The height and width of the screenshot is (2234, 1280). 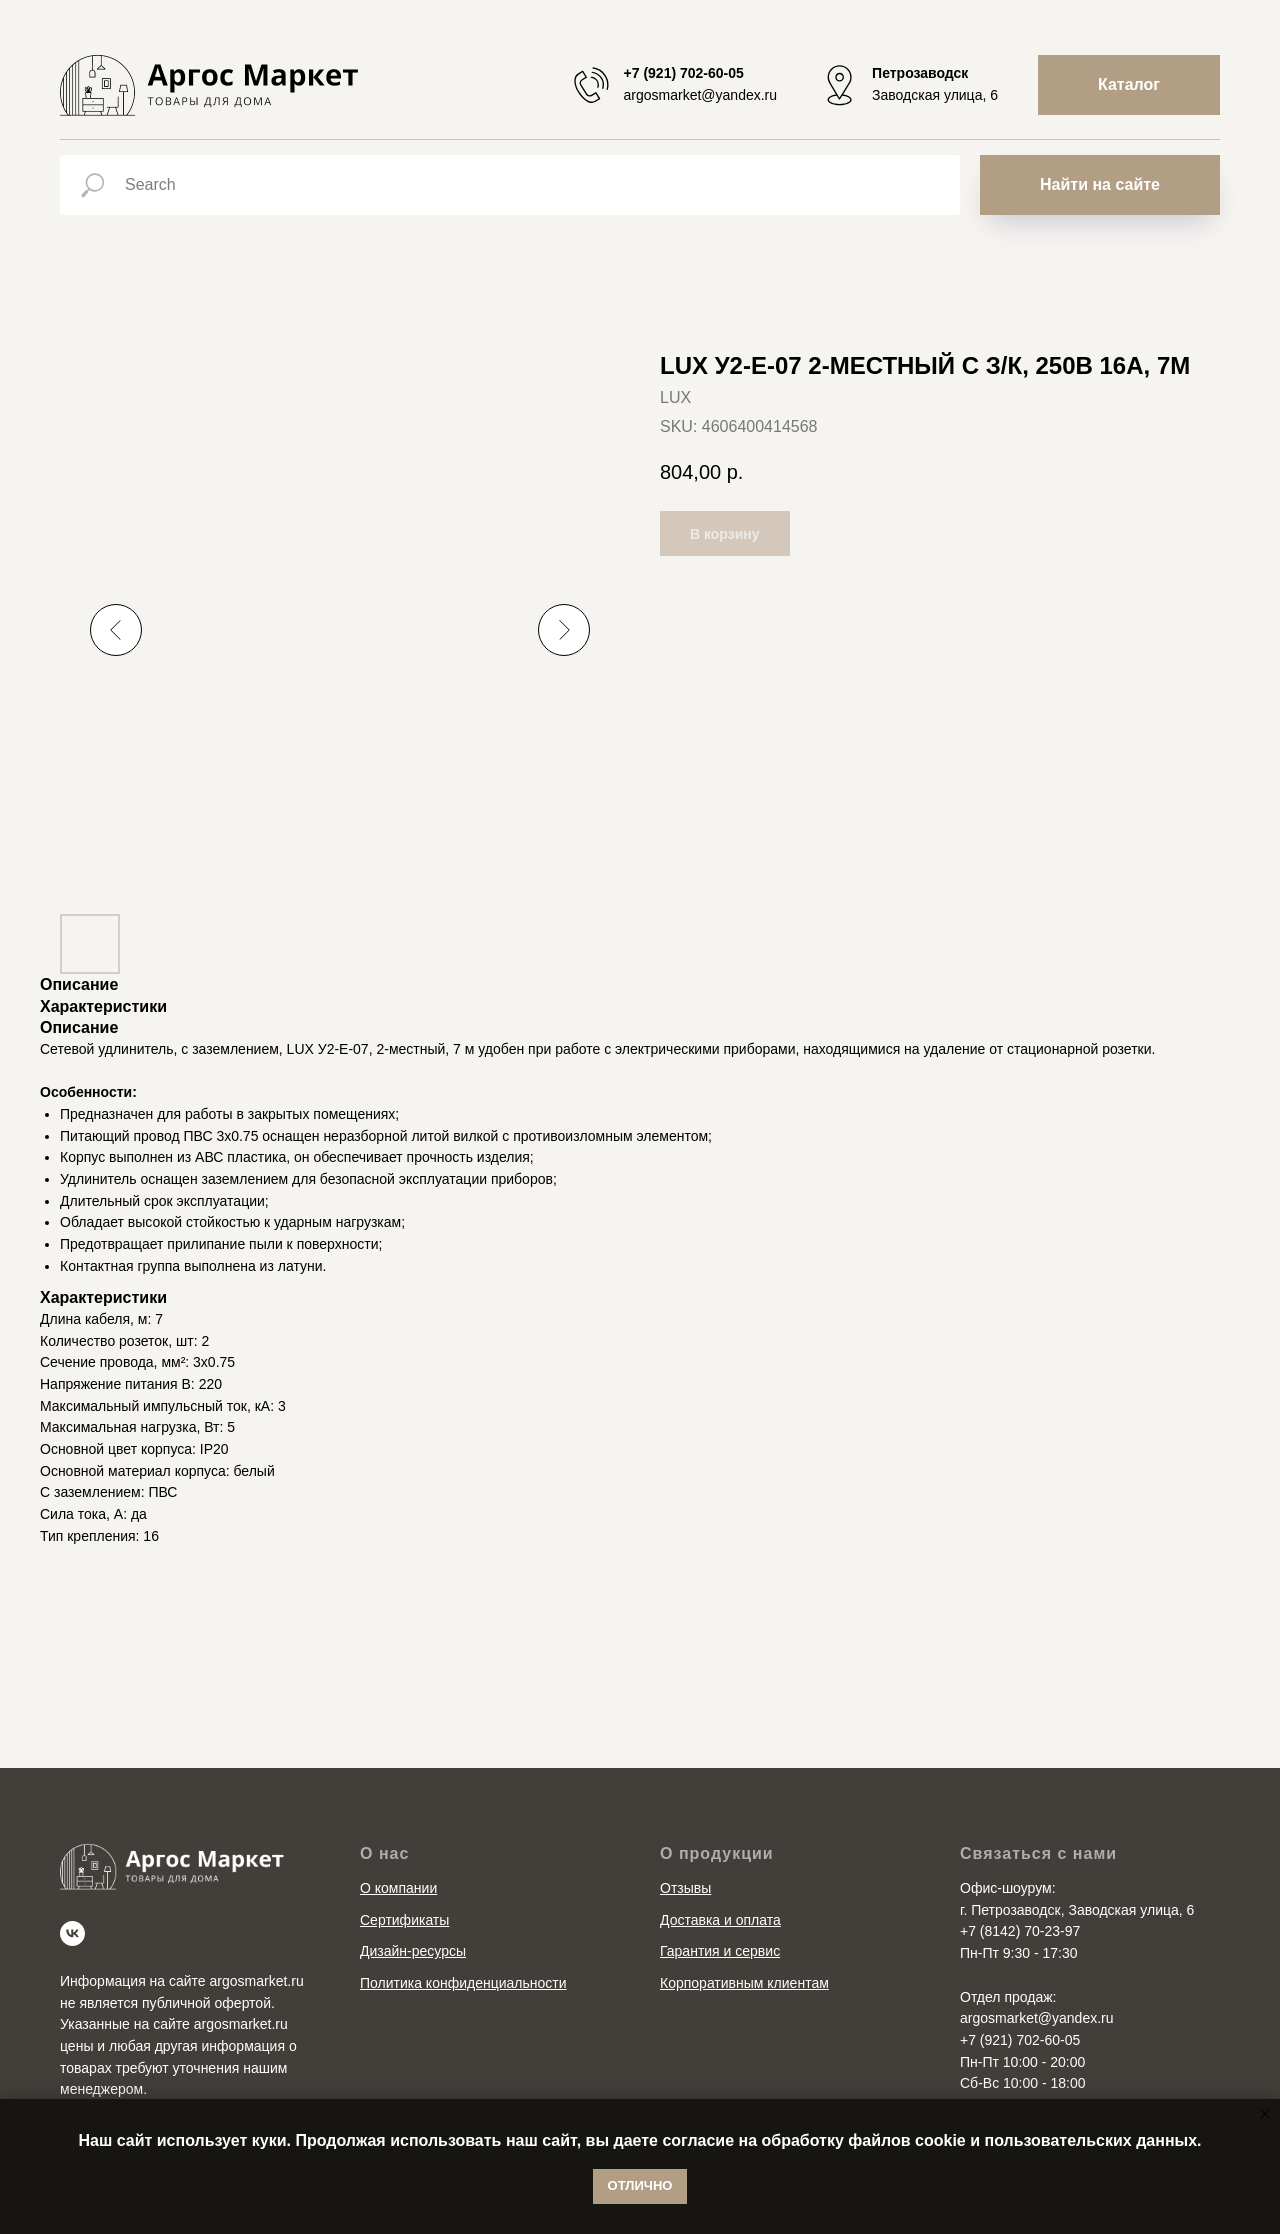 I want to click on Политика конфиденциальности, so click(x=463, y=1983).